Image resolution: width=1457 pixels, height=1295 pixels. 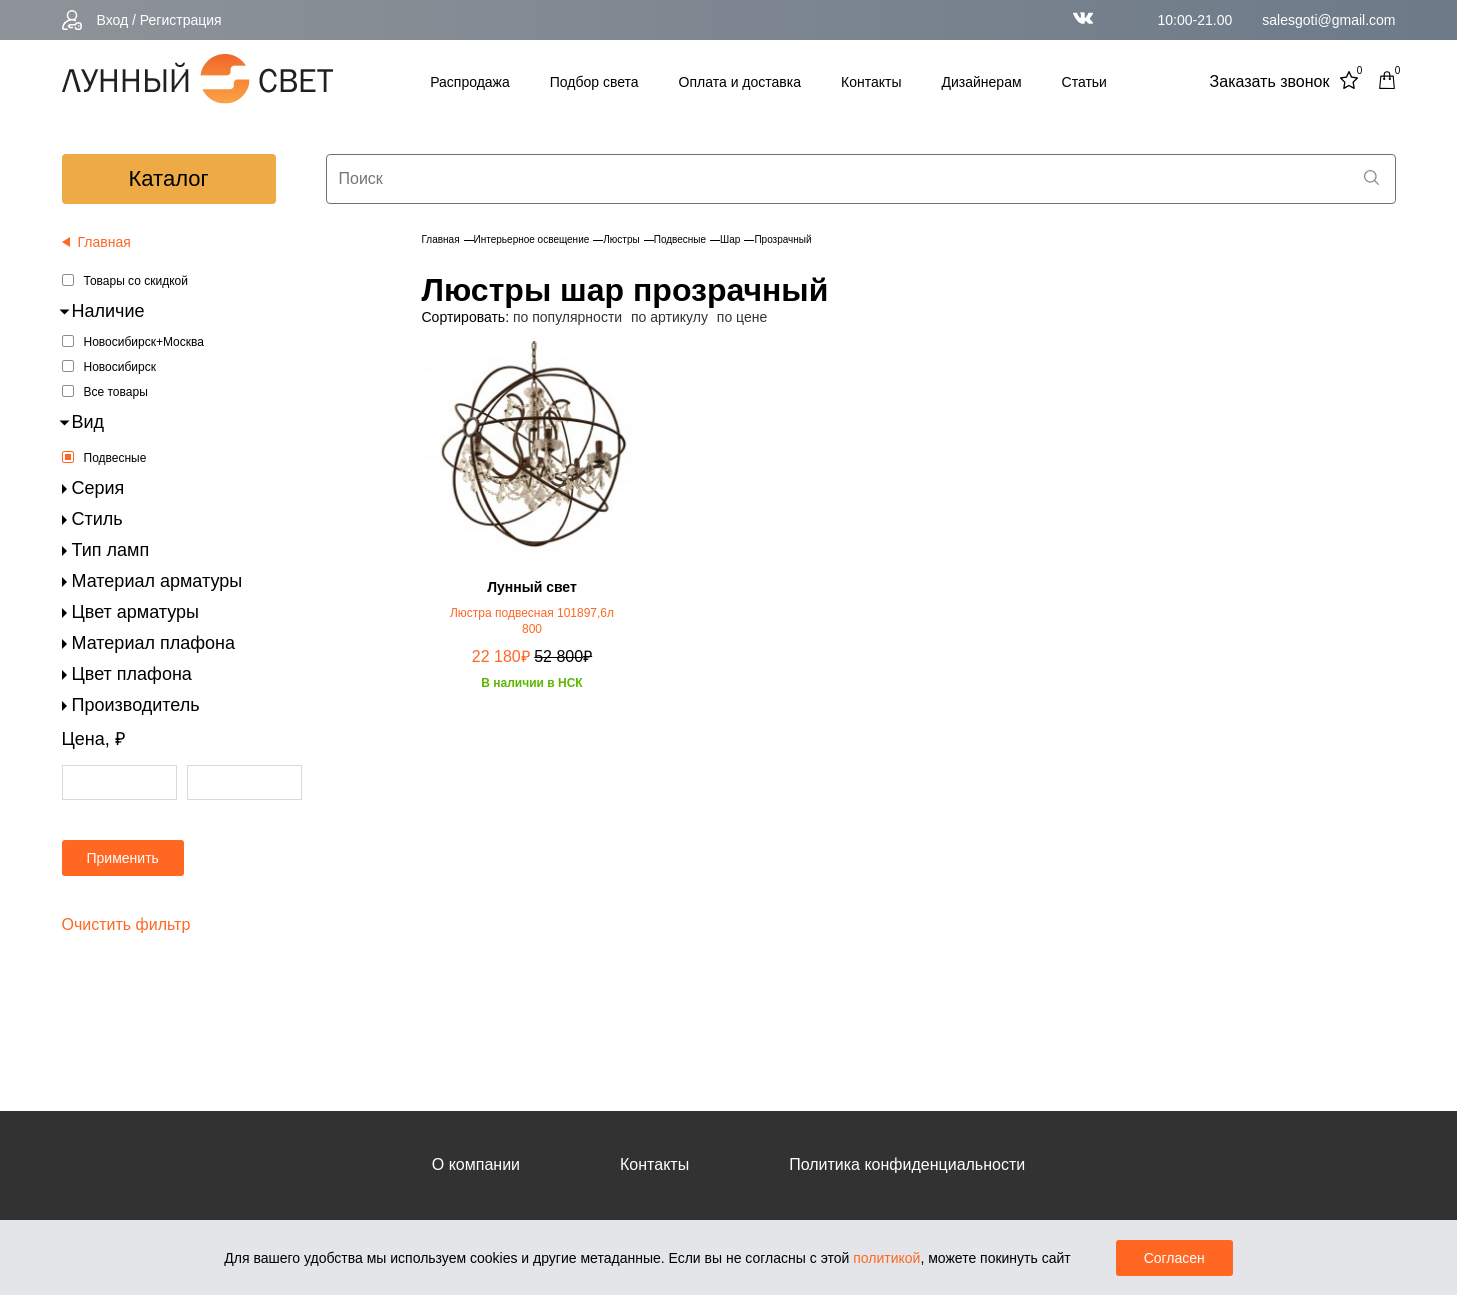 What do you see at coordinates (116, 392) in the screenshot?
I see `Все товары` at bounding box center [116, 392].